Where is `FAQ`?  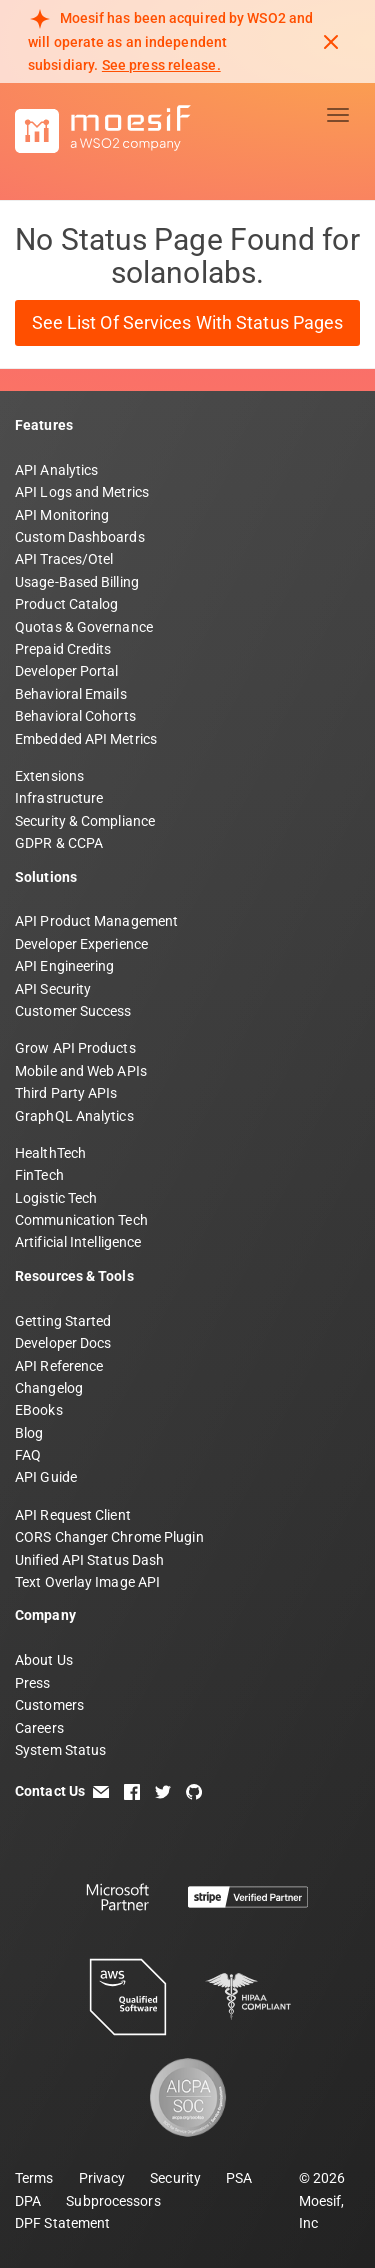
FAQ is located at coordinates (28, 1455).